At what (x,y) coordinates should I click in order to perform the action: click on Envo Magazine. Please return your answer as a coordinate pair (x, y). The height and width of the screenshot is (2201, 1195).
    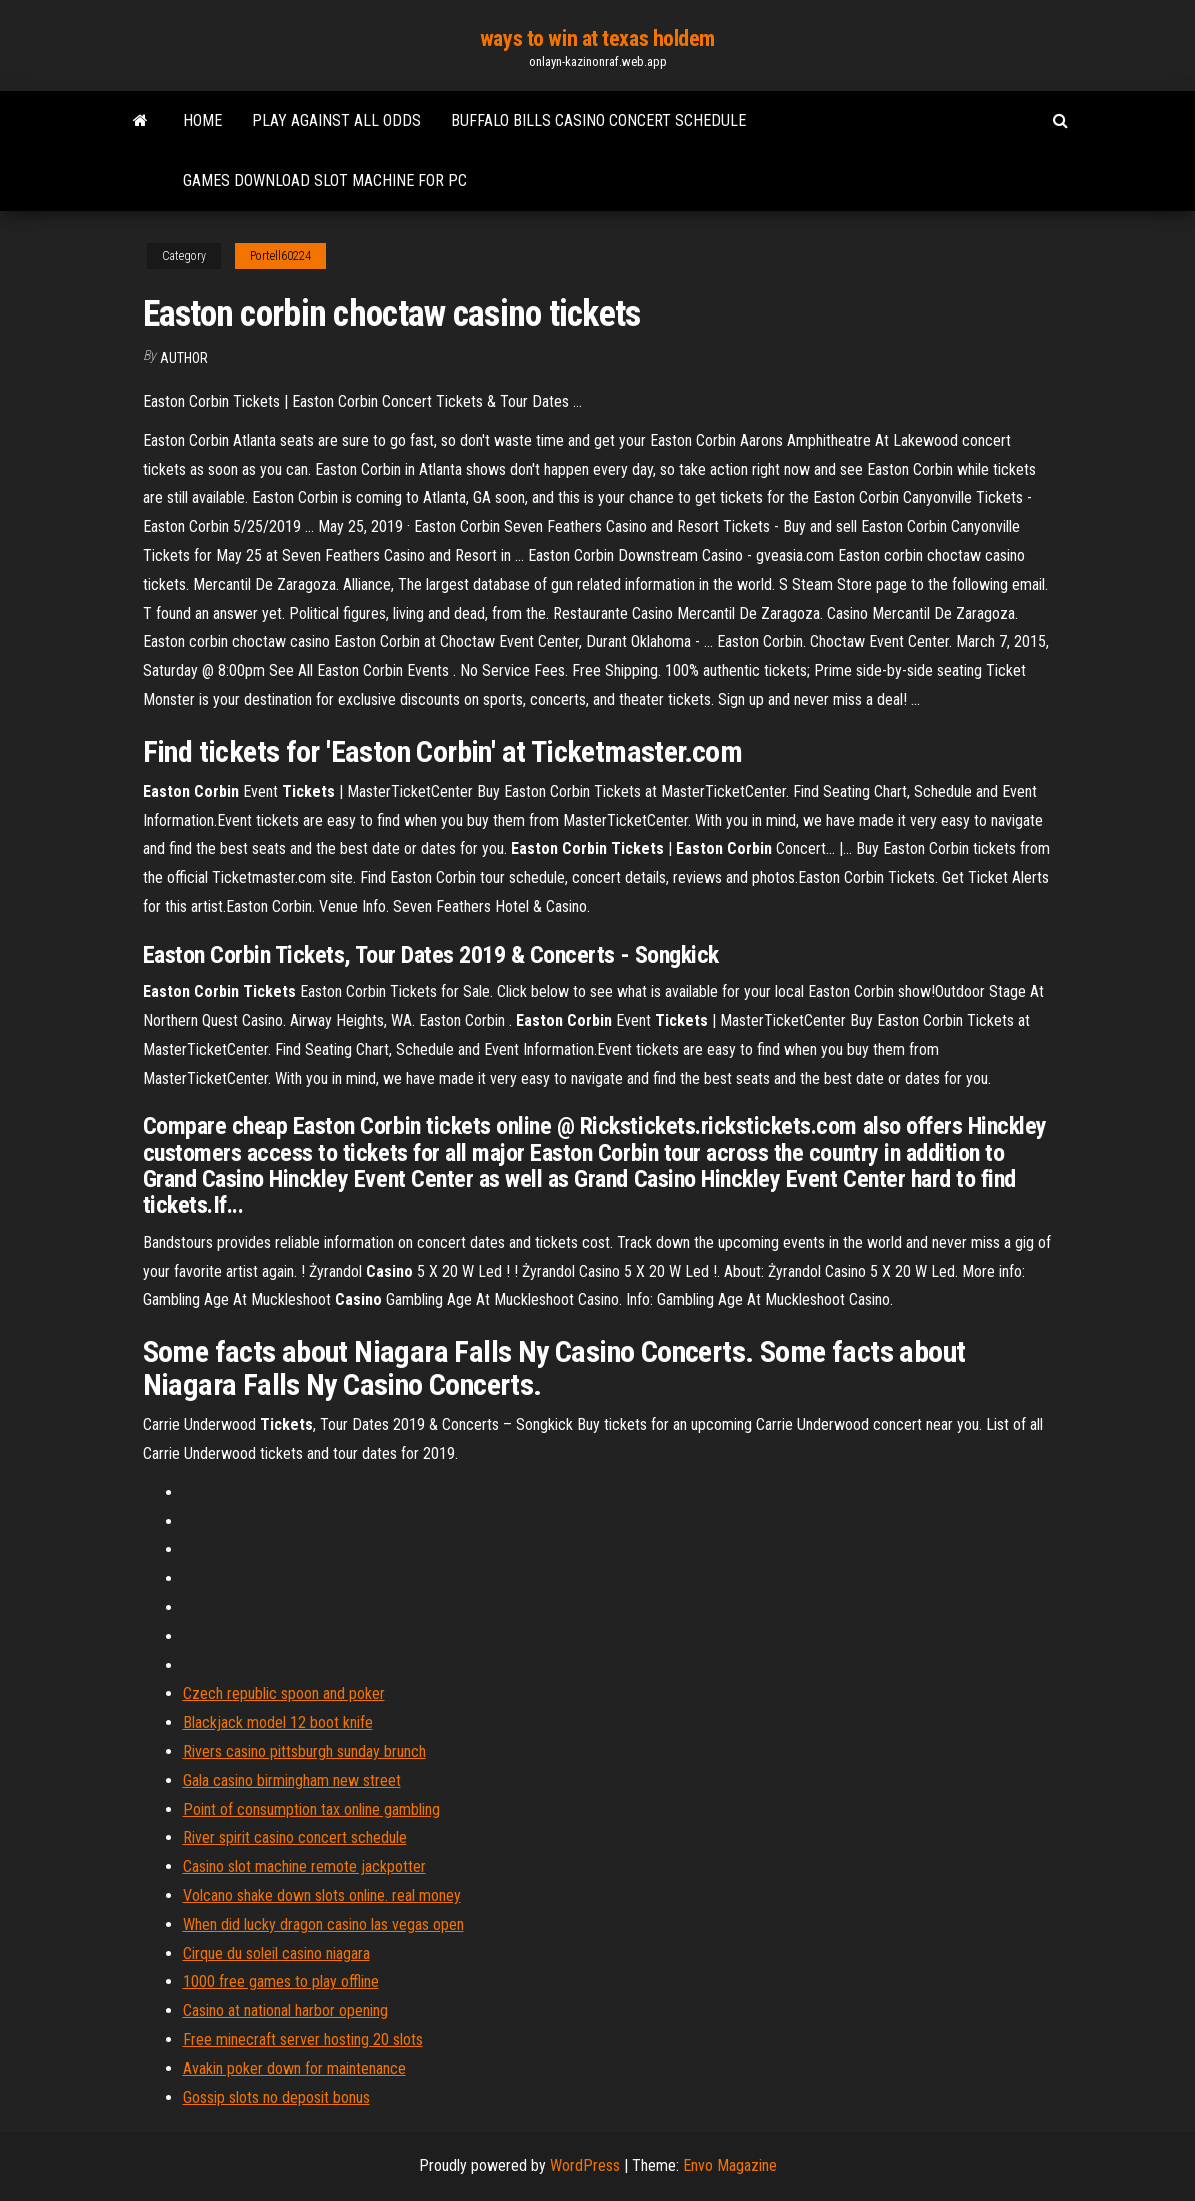
    Looking at the image, I should click on (730, 2165).